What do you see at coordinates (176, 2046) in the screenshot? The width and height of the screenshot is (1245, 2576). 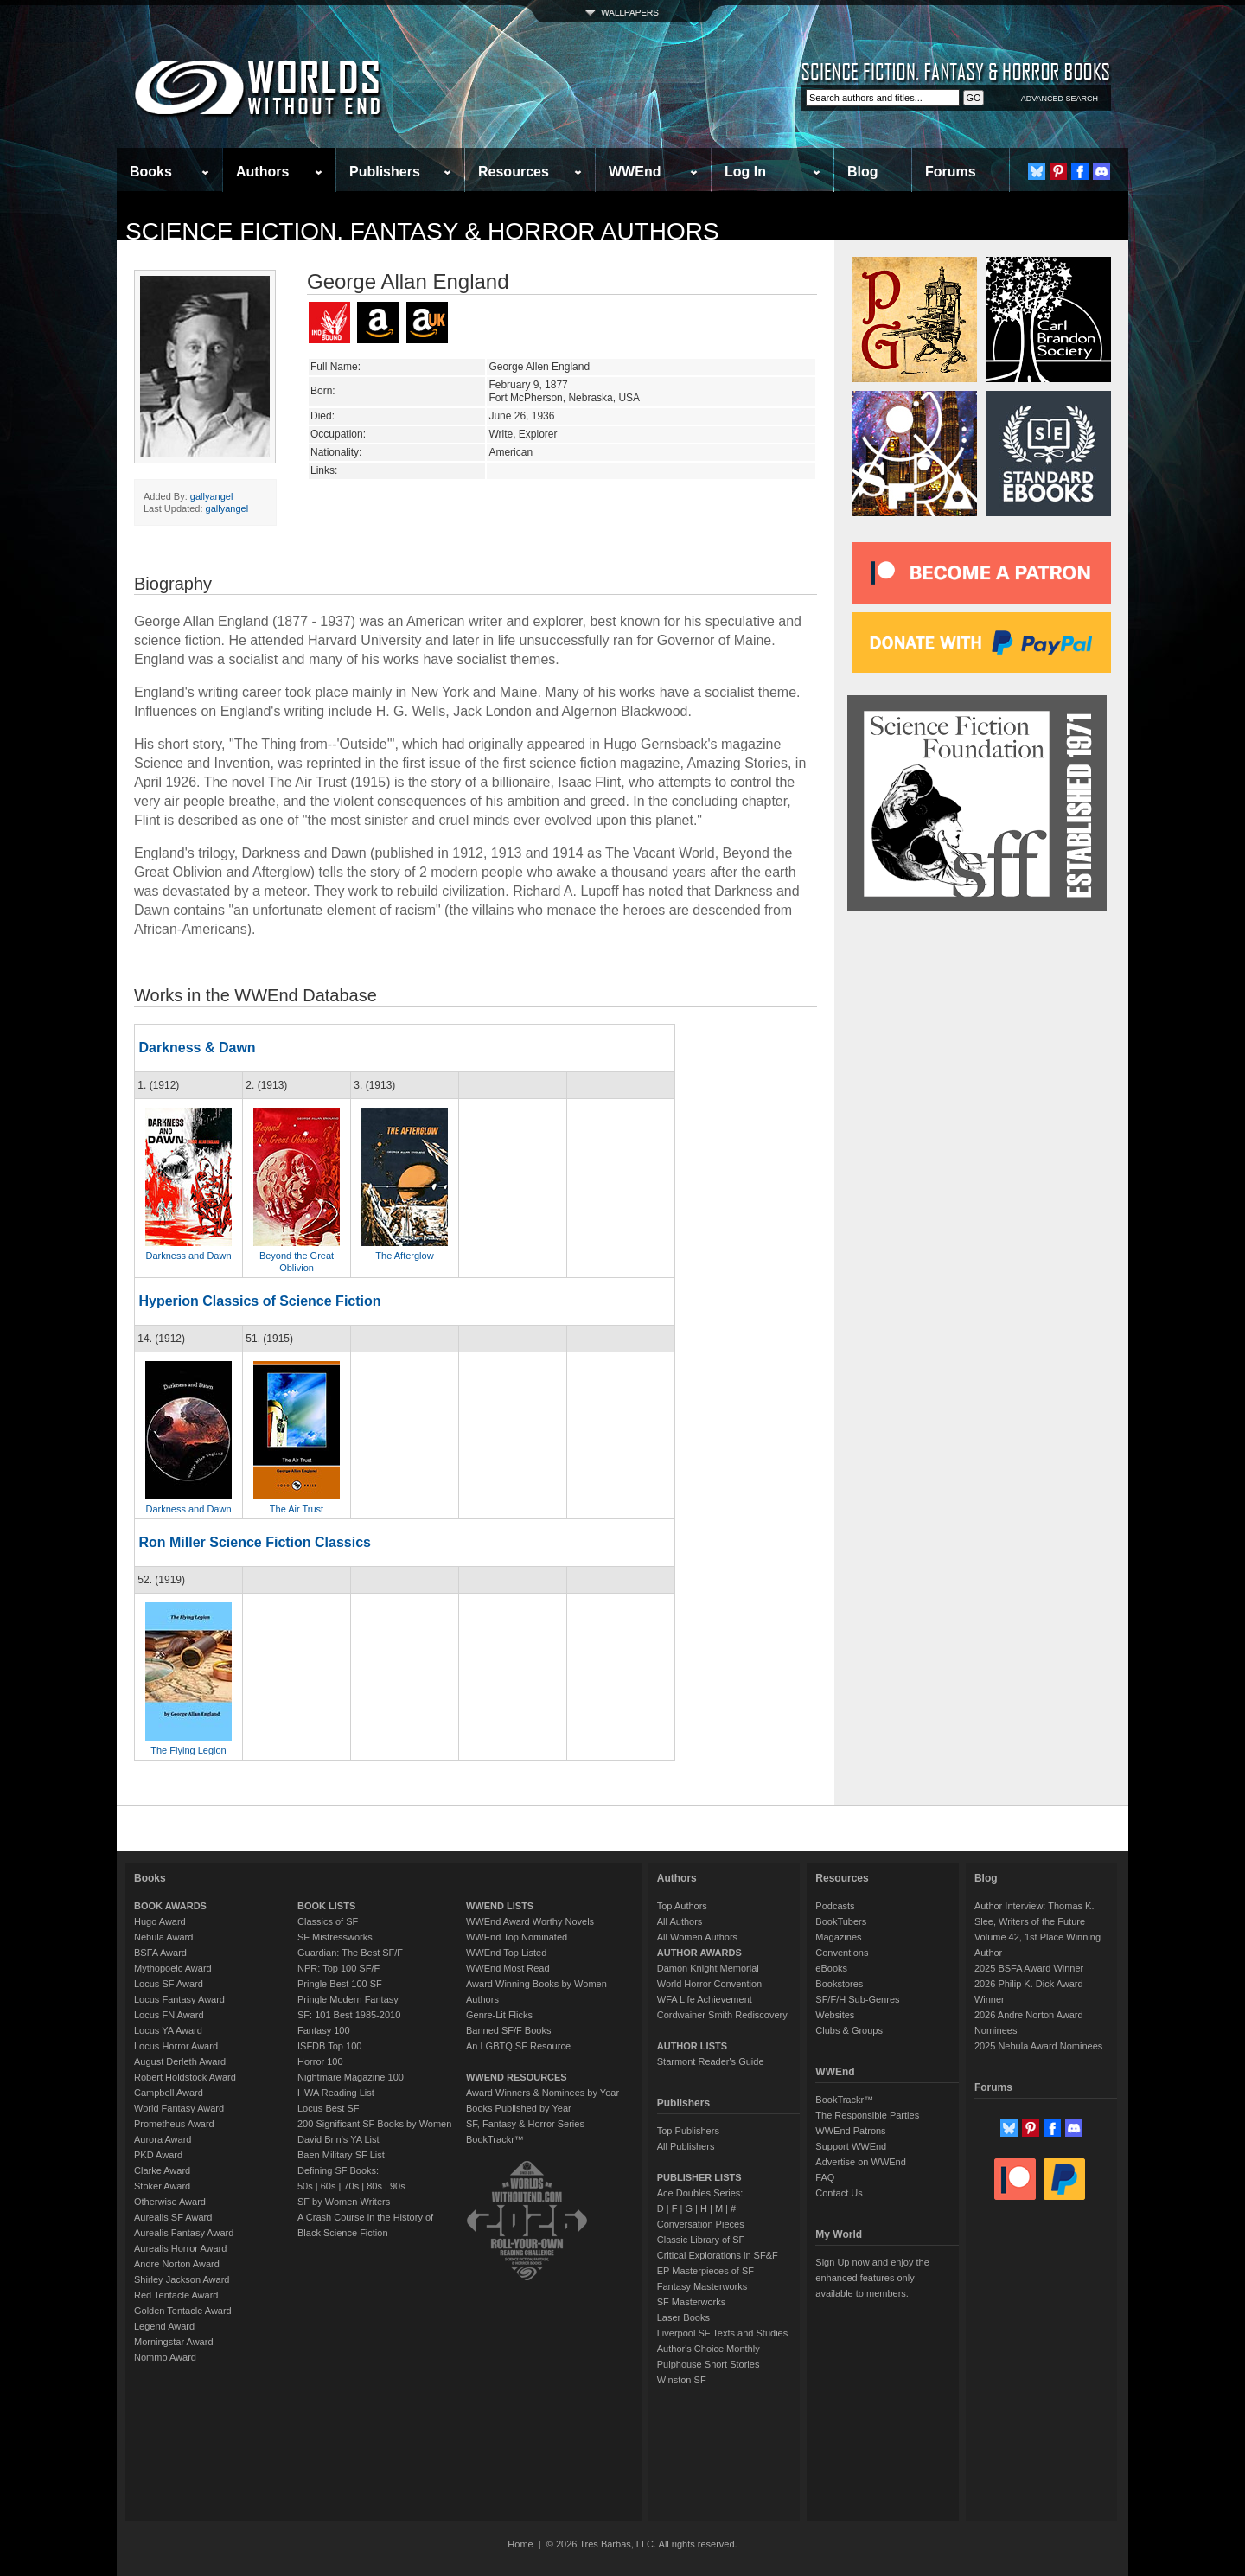 I see `Locus Horror Award` at bounding box center [176, 2046].